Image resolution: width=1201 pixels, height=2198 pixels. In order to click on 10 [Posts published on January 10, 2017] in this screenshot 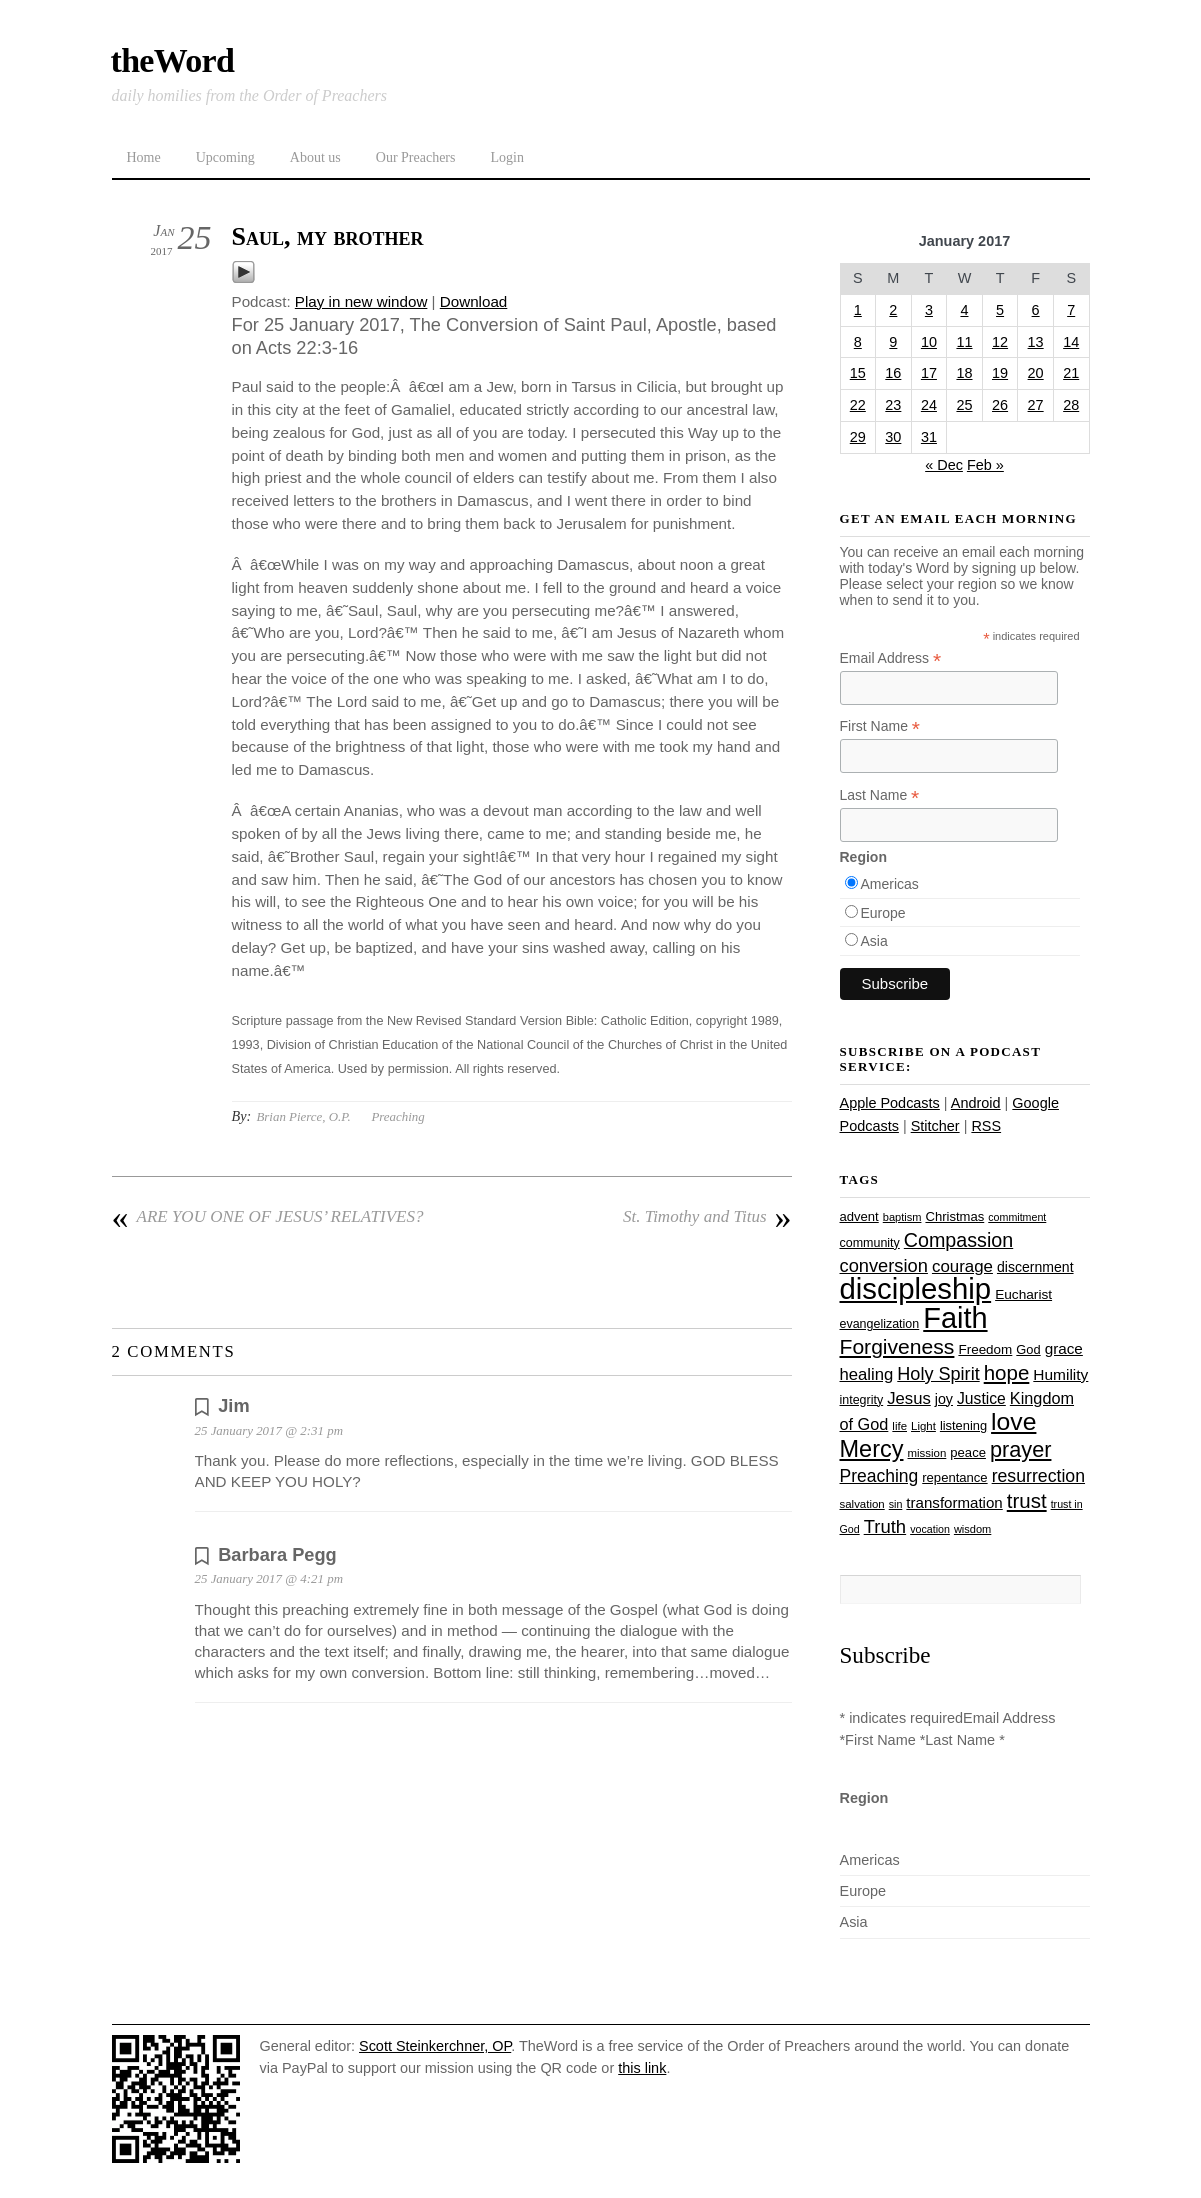, I will do `click(929, 342)`.